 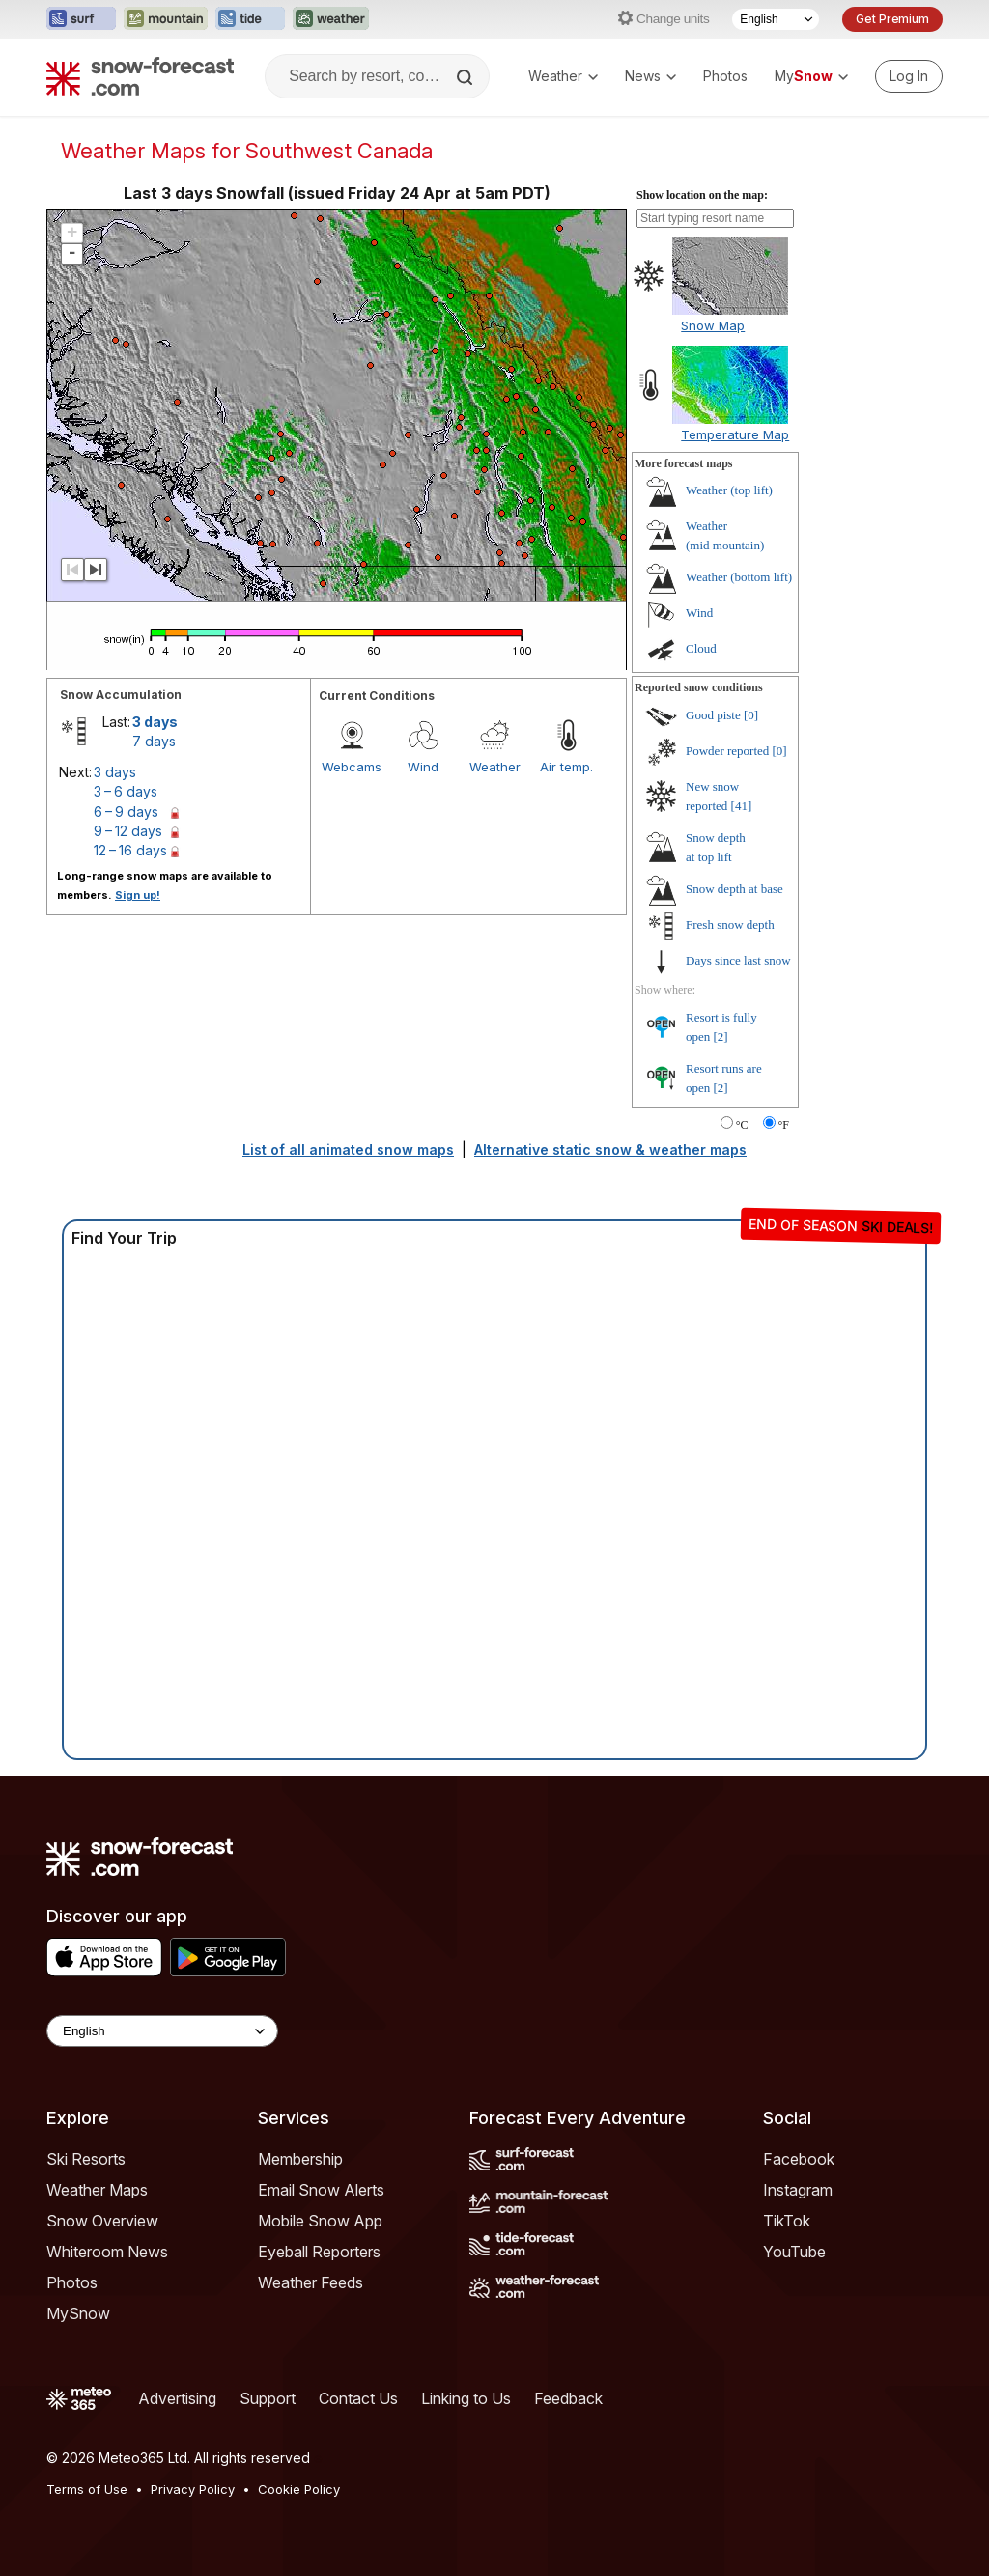 What do you see at coordinates (358, 2398) in the screenshot?
I see `Contact Us` at bounding box center [358, 2398].